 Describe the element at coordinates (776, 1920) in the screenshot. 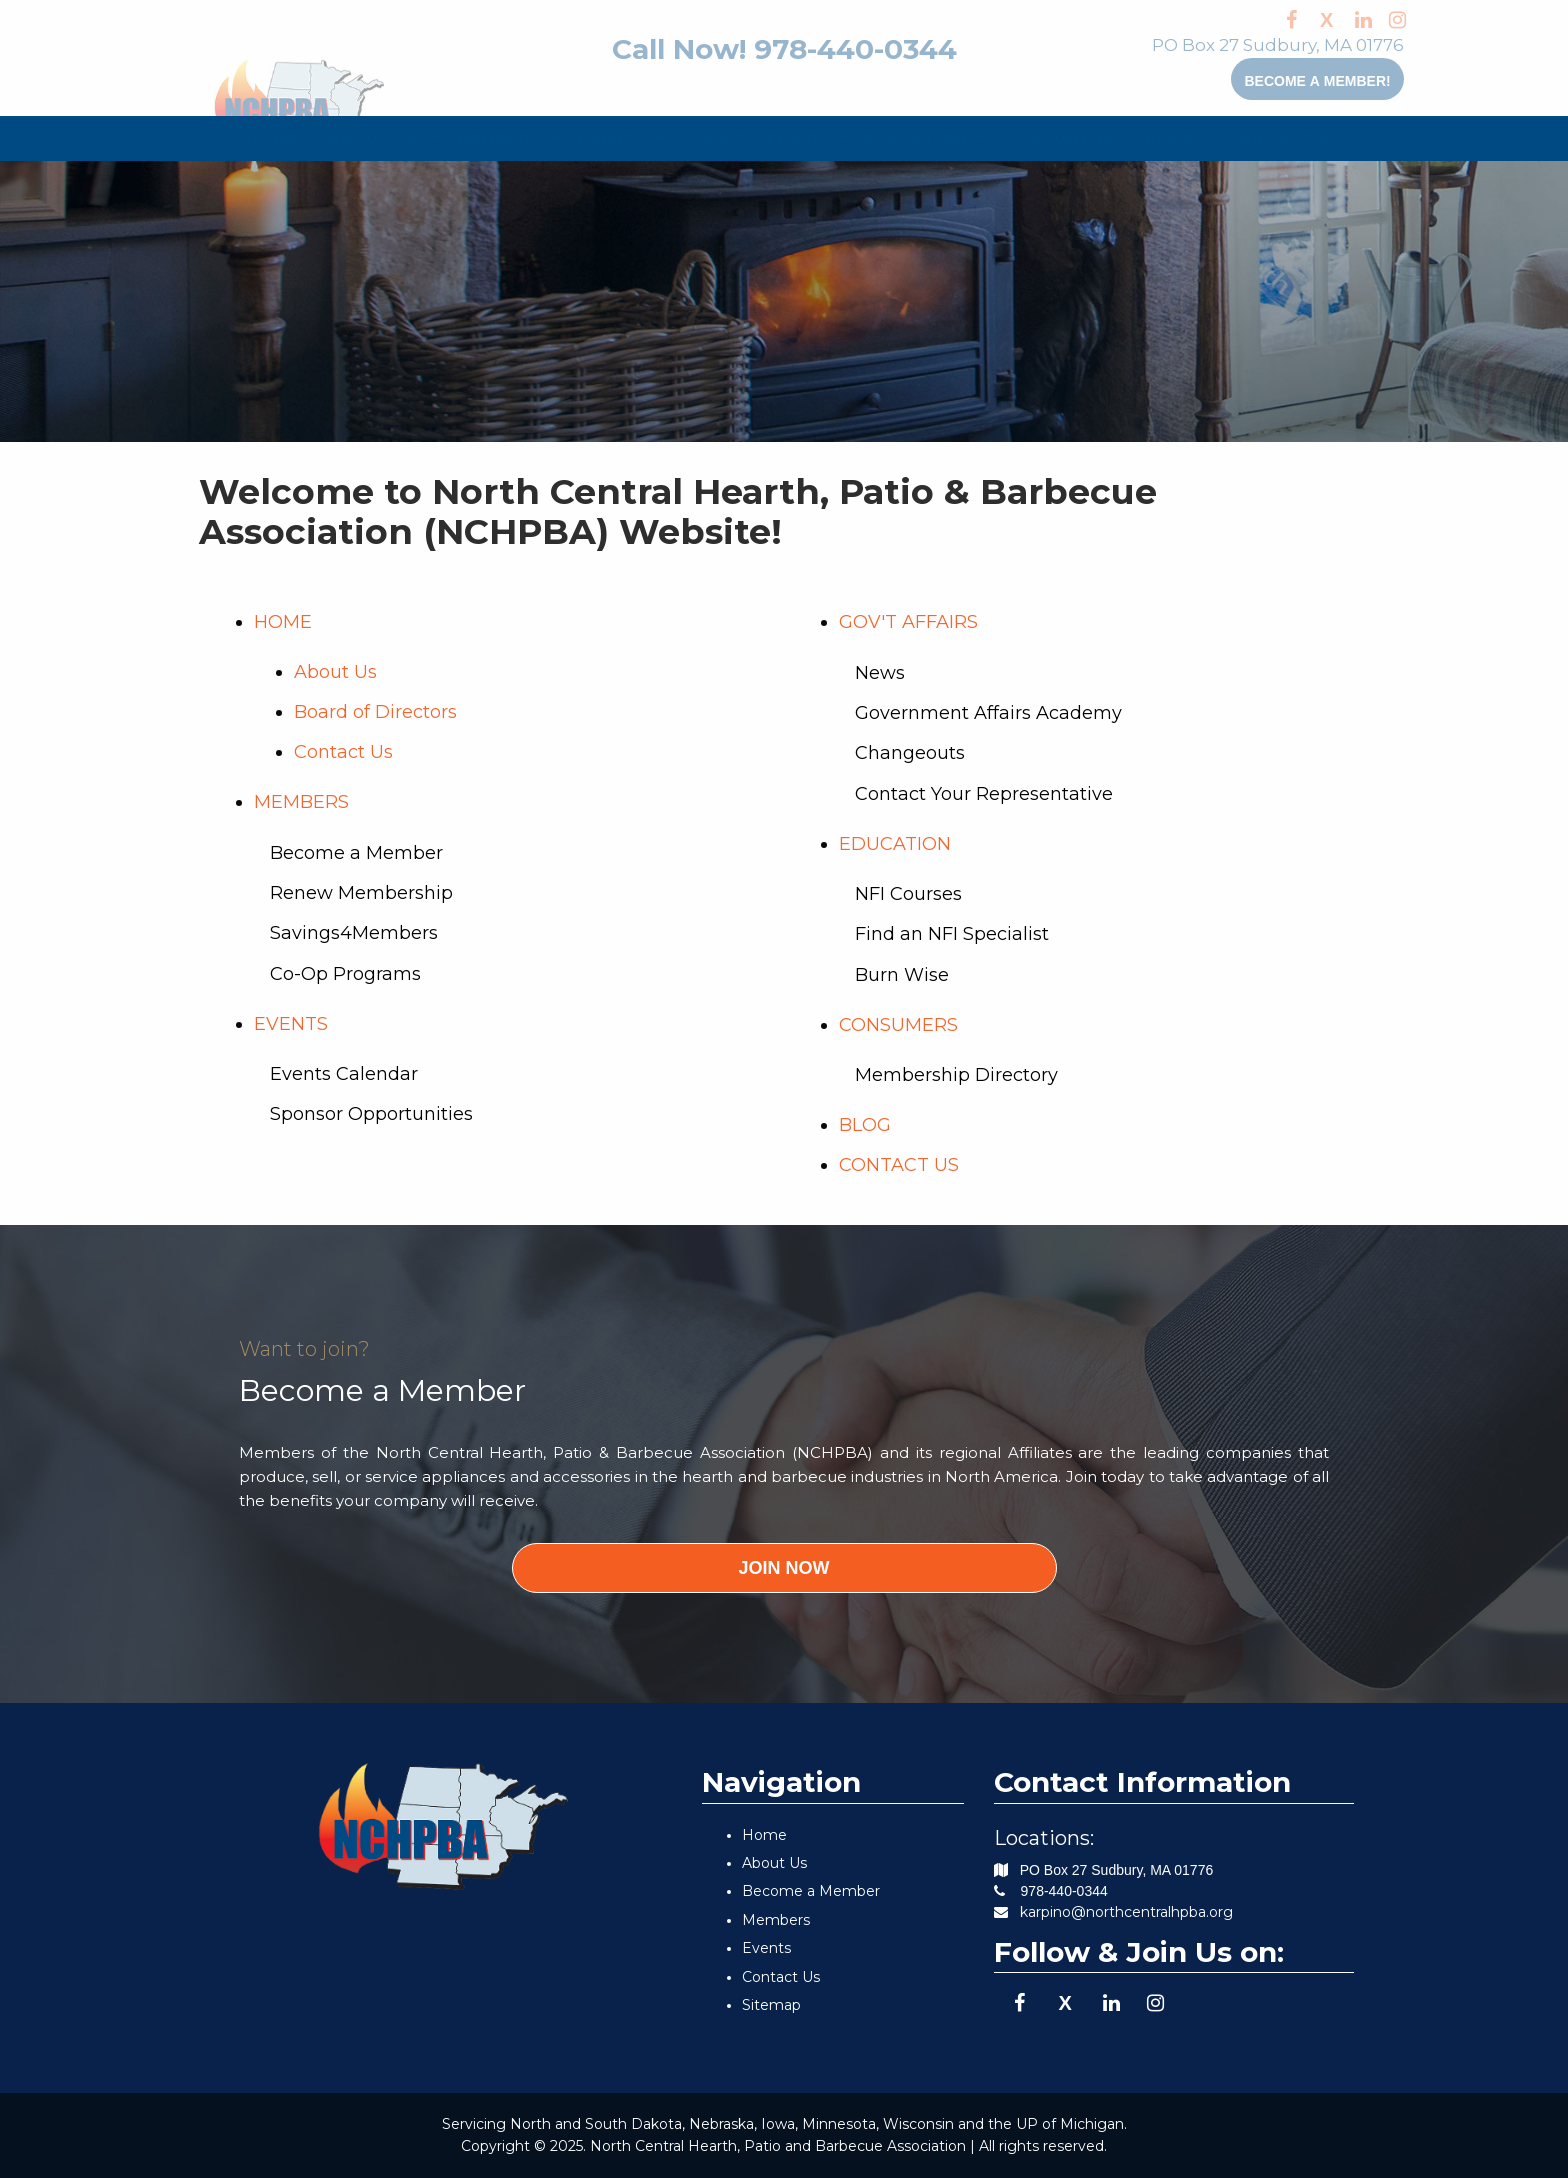

I see `Members` at that location.